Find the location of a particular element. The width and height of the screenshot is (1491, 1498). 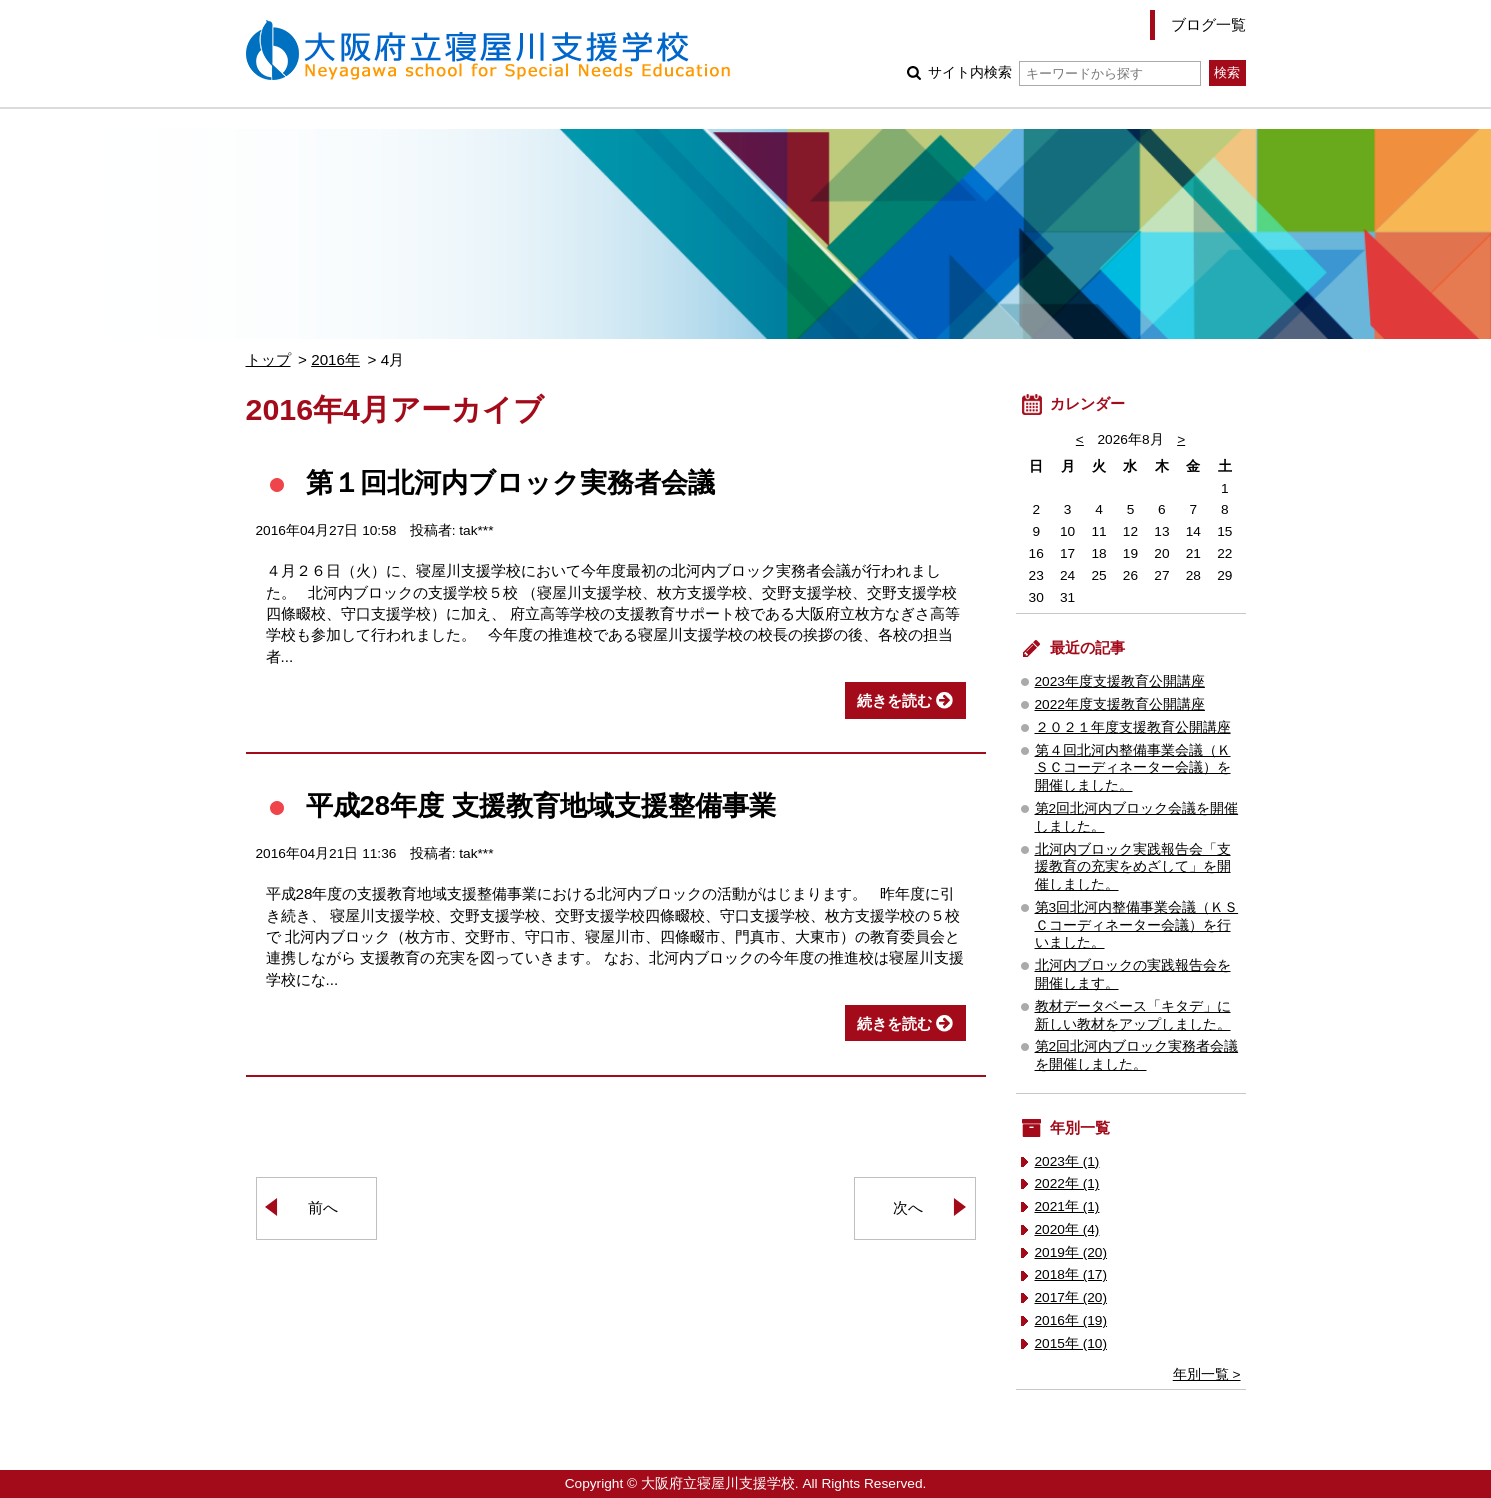

年別一覧 > is located at coordinates (1207, 1374).